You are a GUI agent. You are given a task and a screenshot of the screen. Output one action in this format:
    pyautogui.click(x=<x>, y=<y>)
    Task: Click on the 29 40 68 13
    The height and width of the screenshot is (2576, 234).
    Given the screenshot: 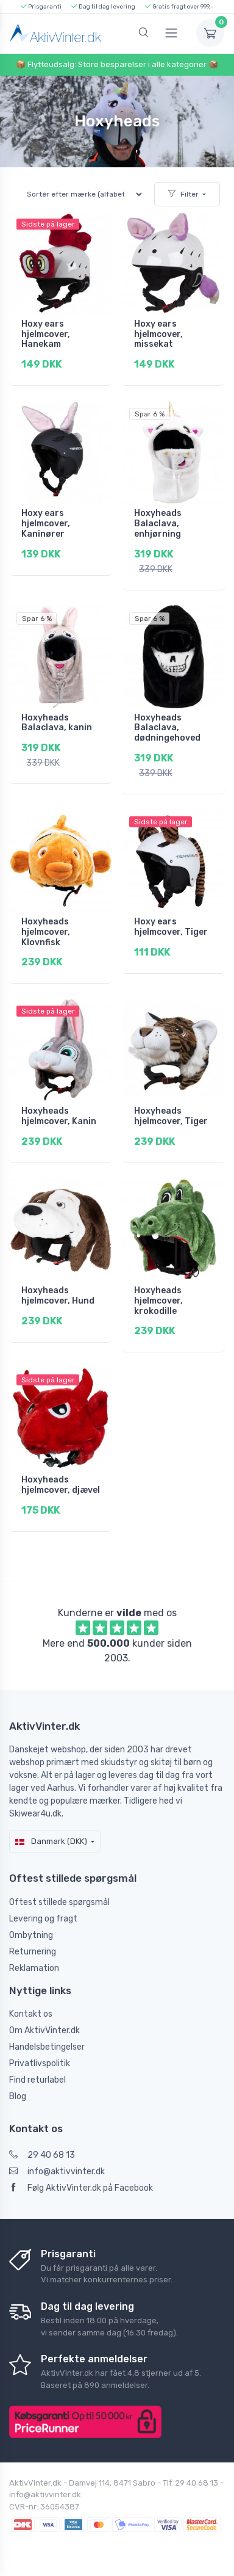 What is the action you would take?
    pyautogui.click(x=42, y=2155)
    